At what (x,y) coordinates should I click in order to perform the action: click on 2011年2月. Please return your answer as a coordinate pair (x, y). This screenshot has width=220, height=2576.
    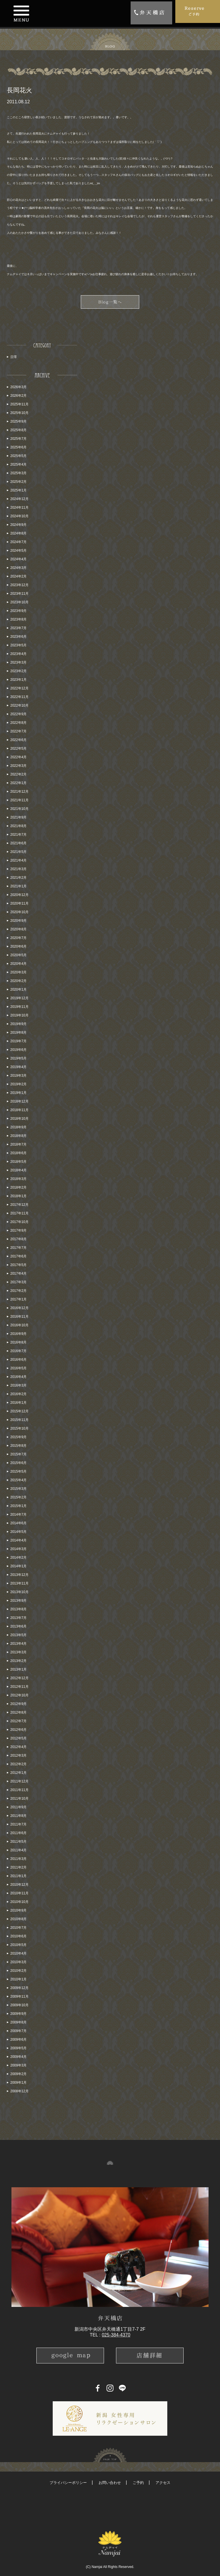
    Looking at the image, I should click on (18, 1867).